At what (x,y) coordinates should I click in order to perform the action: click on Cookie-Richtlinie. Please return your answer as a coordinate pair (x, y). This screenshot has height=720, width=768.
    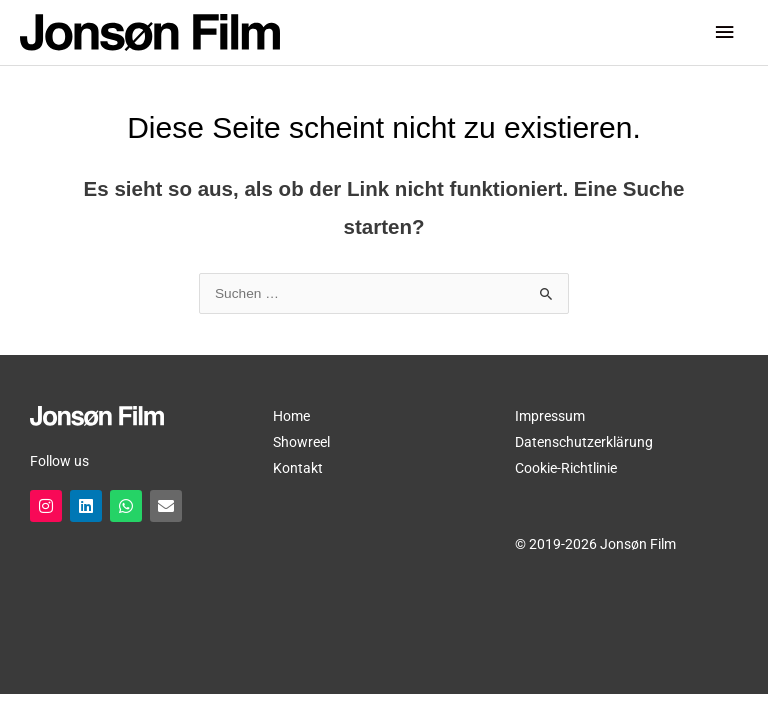
    Looking at the image, I should click on (566, 468).